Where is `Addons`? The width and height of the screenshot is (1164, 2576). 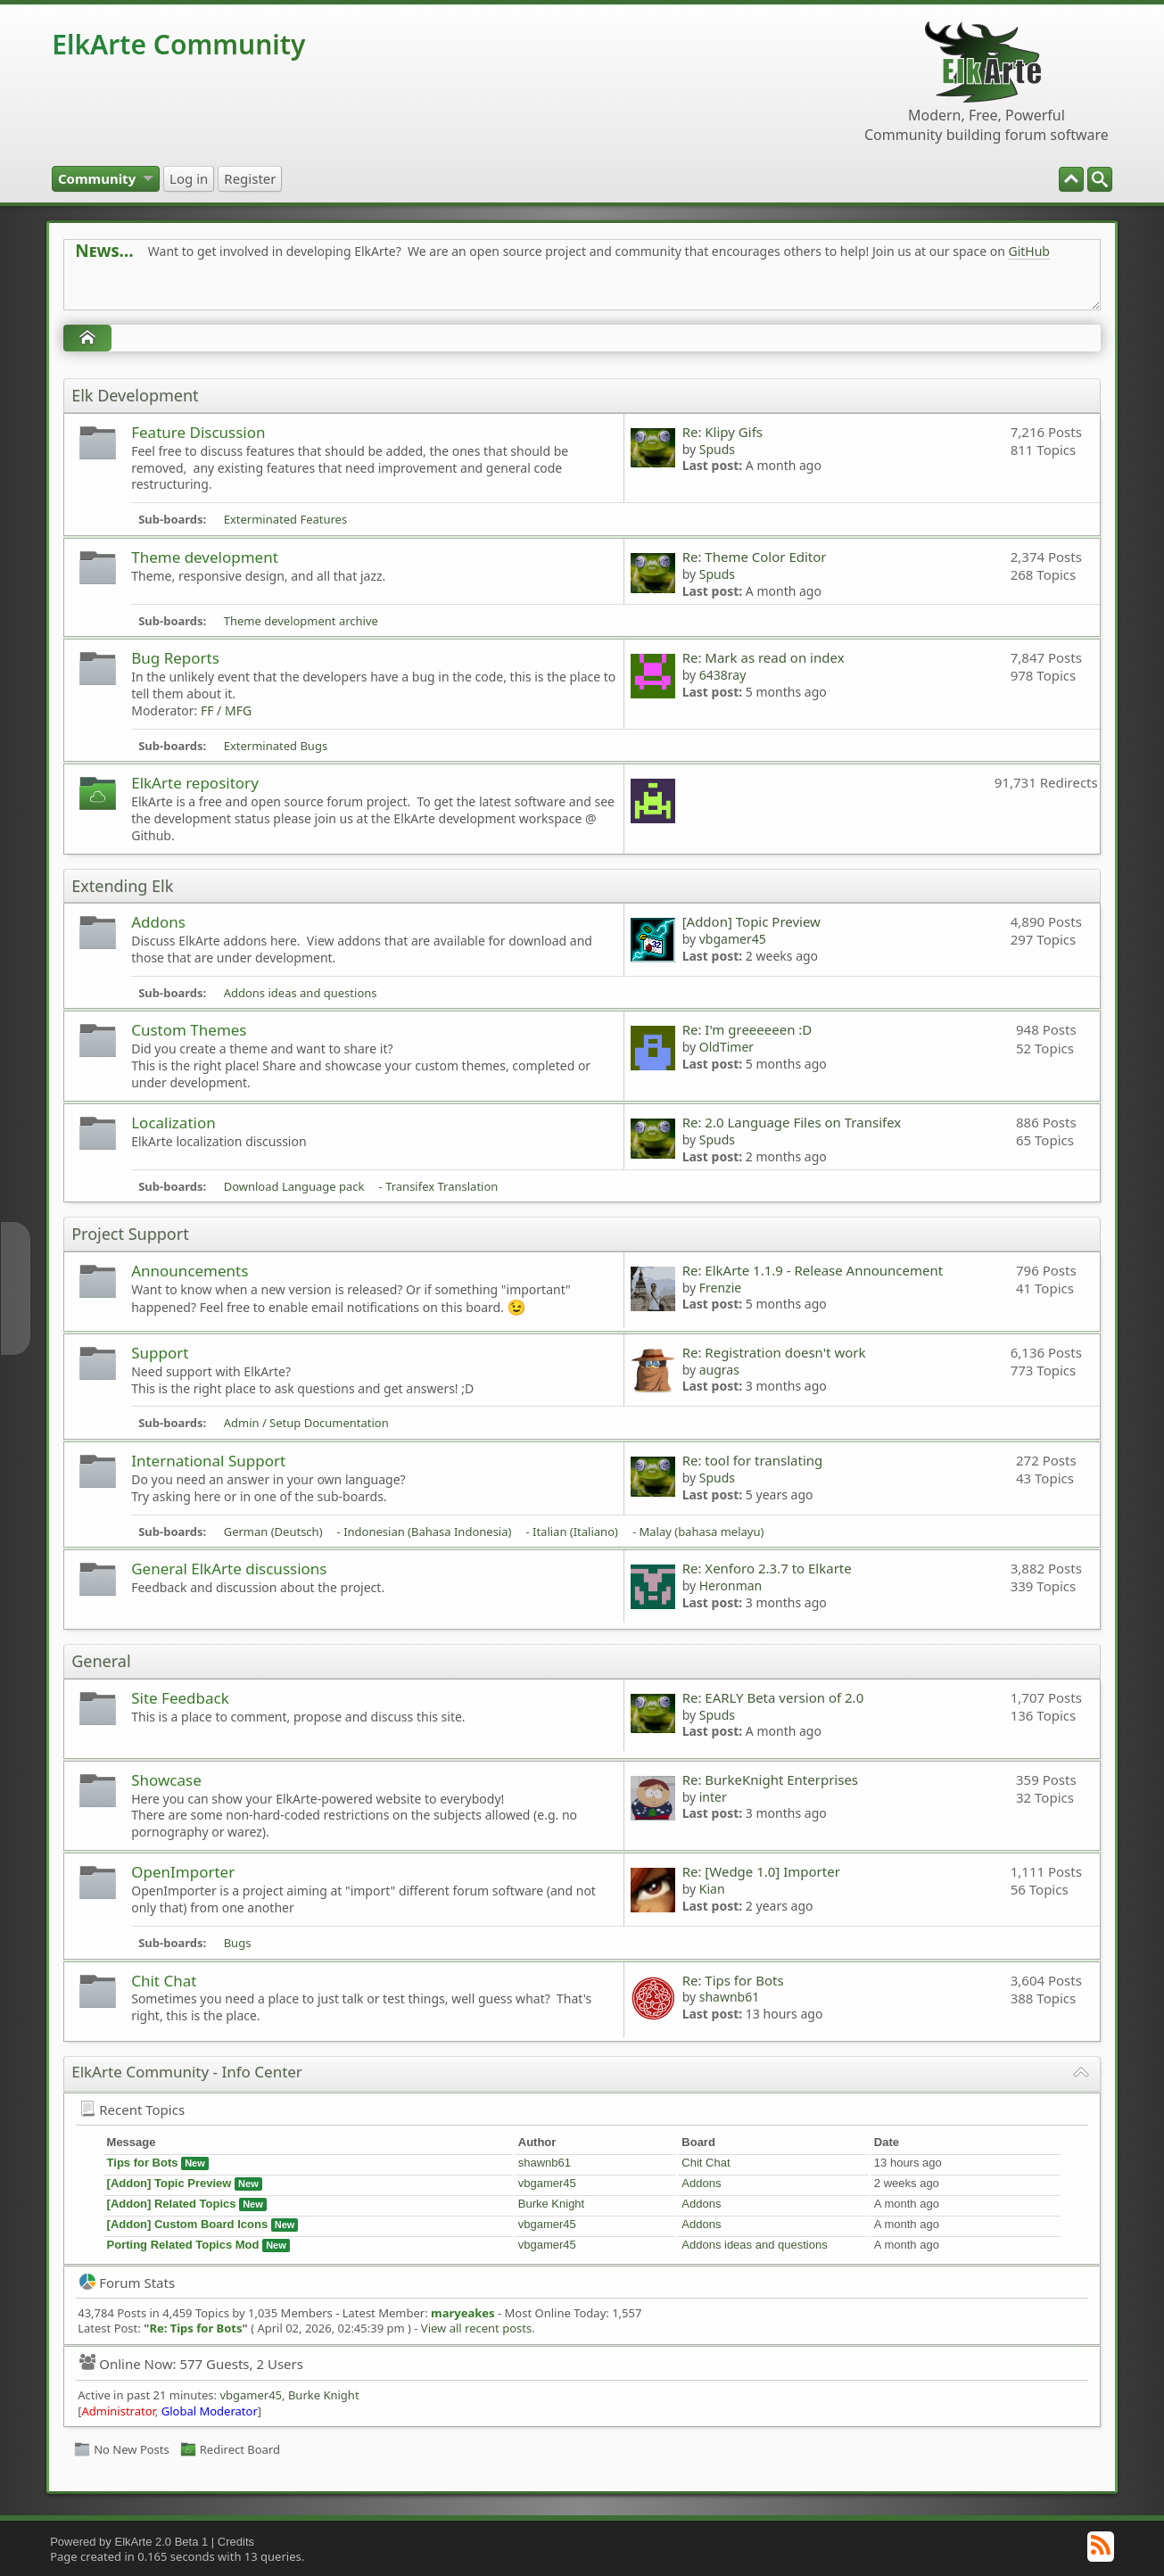
Addons is located at coordinates (158, 922).